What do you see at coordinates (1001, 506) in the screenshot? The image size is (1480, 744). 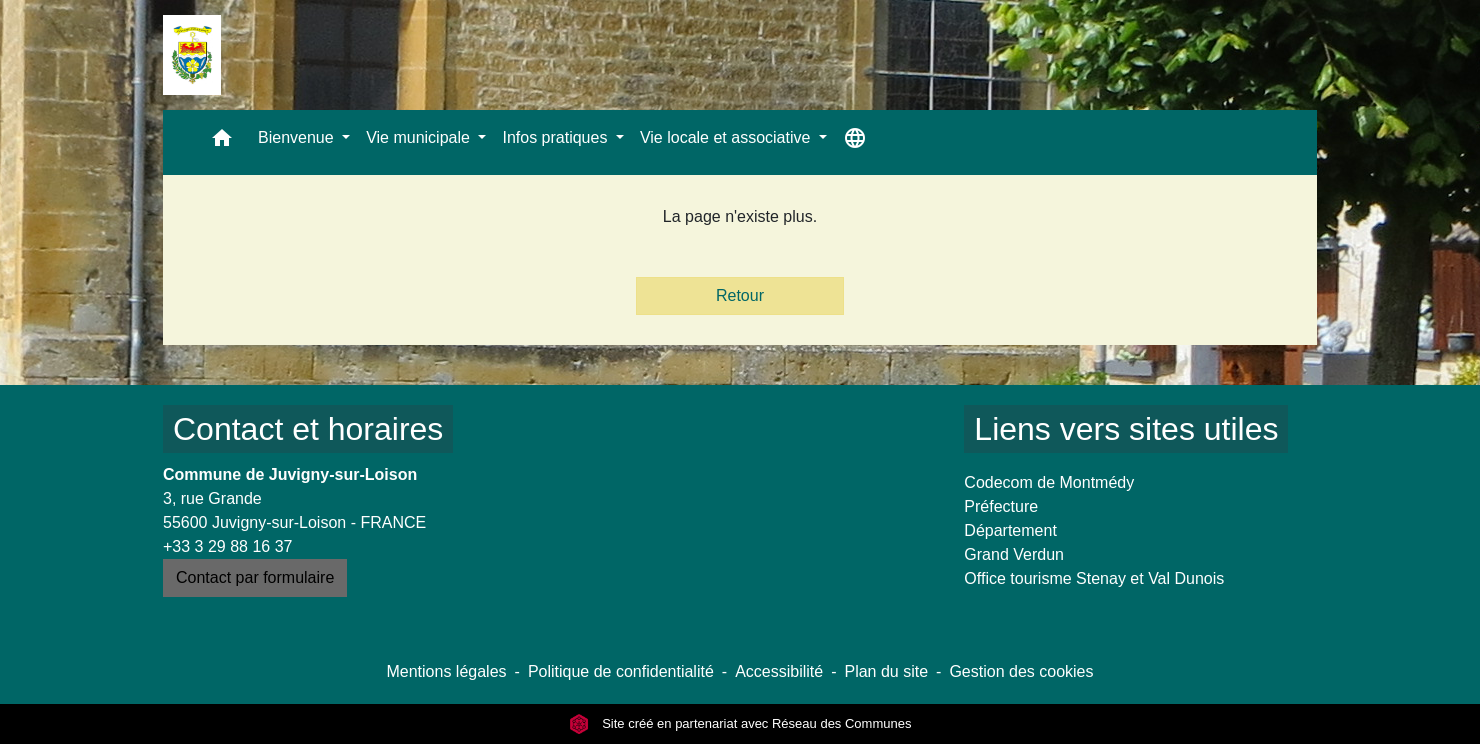 I see `Préfecture` at bounding box center [1001, 506].